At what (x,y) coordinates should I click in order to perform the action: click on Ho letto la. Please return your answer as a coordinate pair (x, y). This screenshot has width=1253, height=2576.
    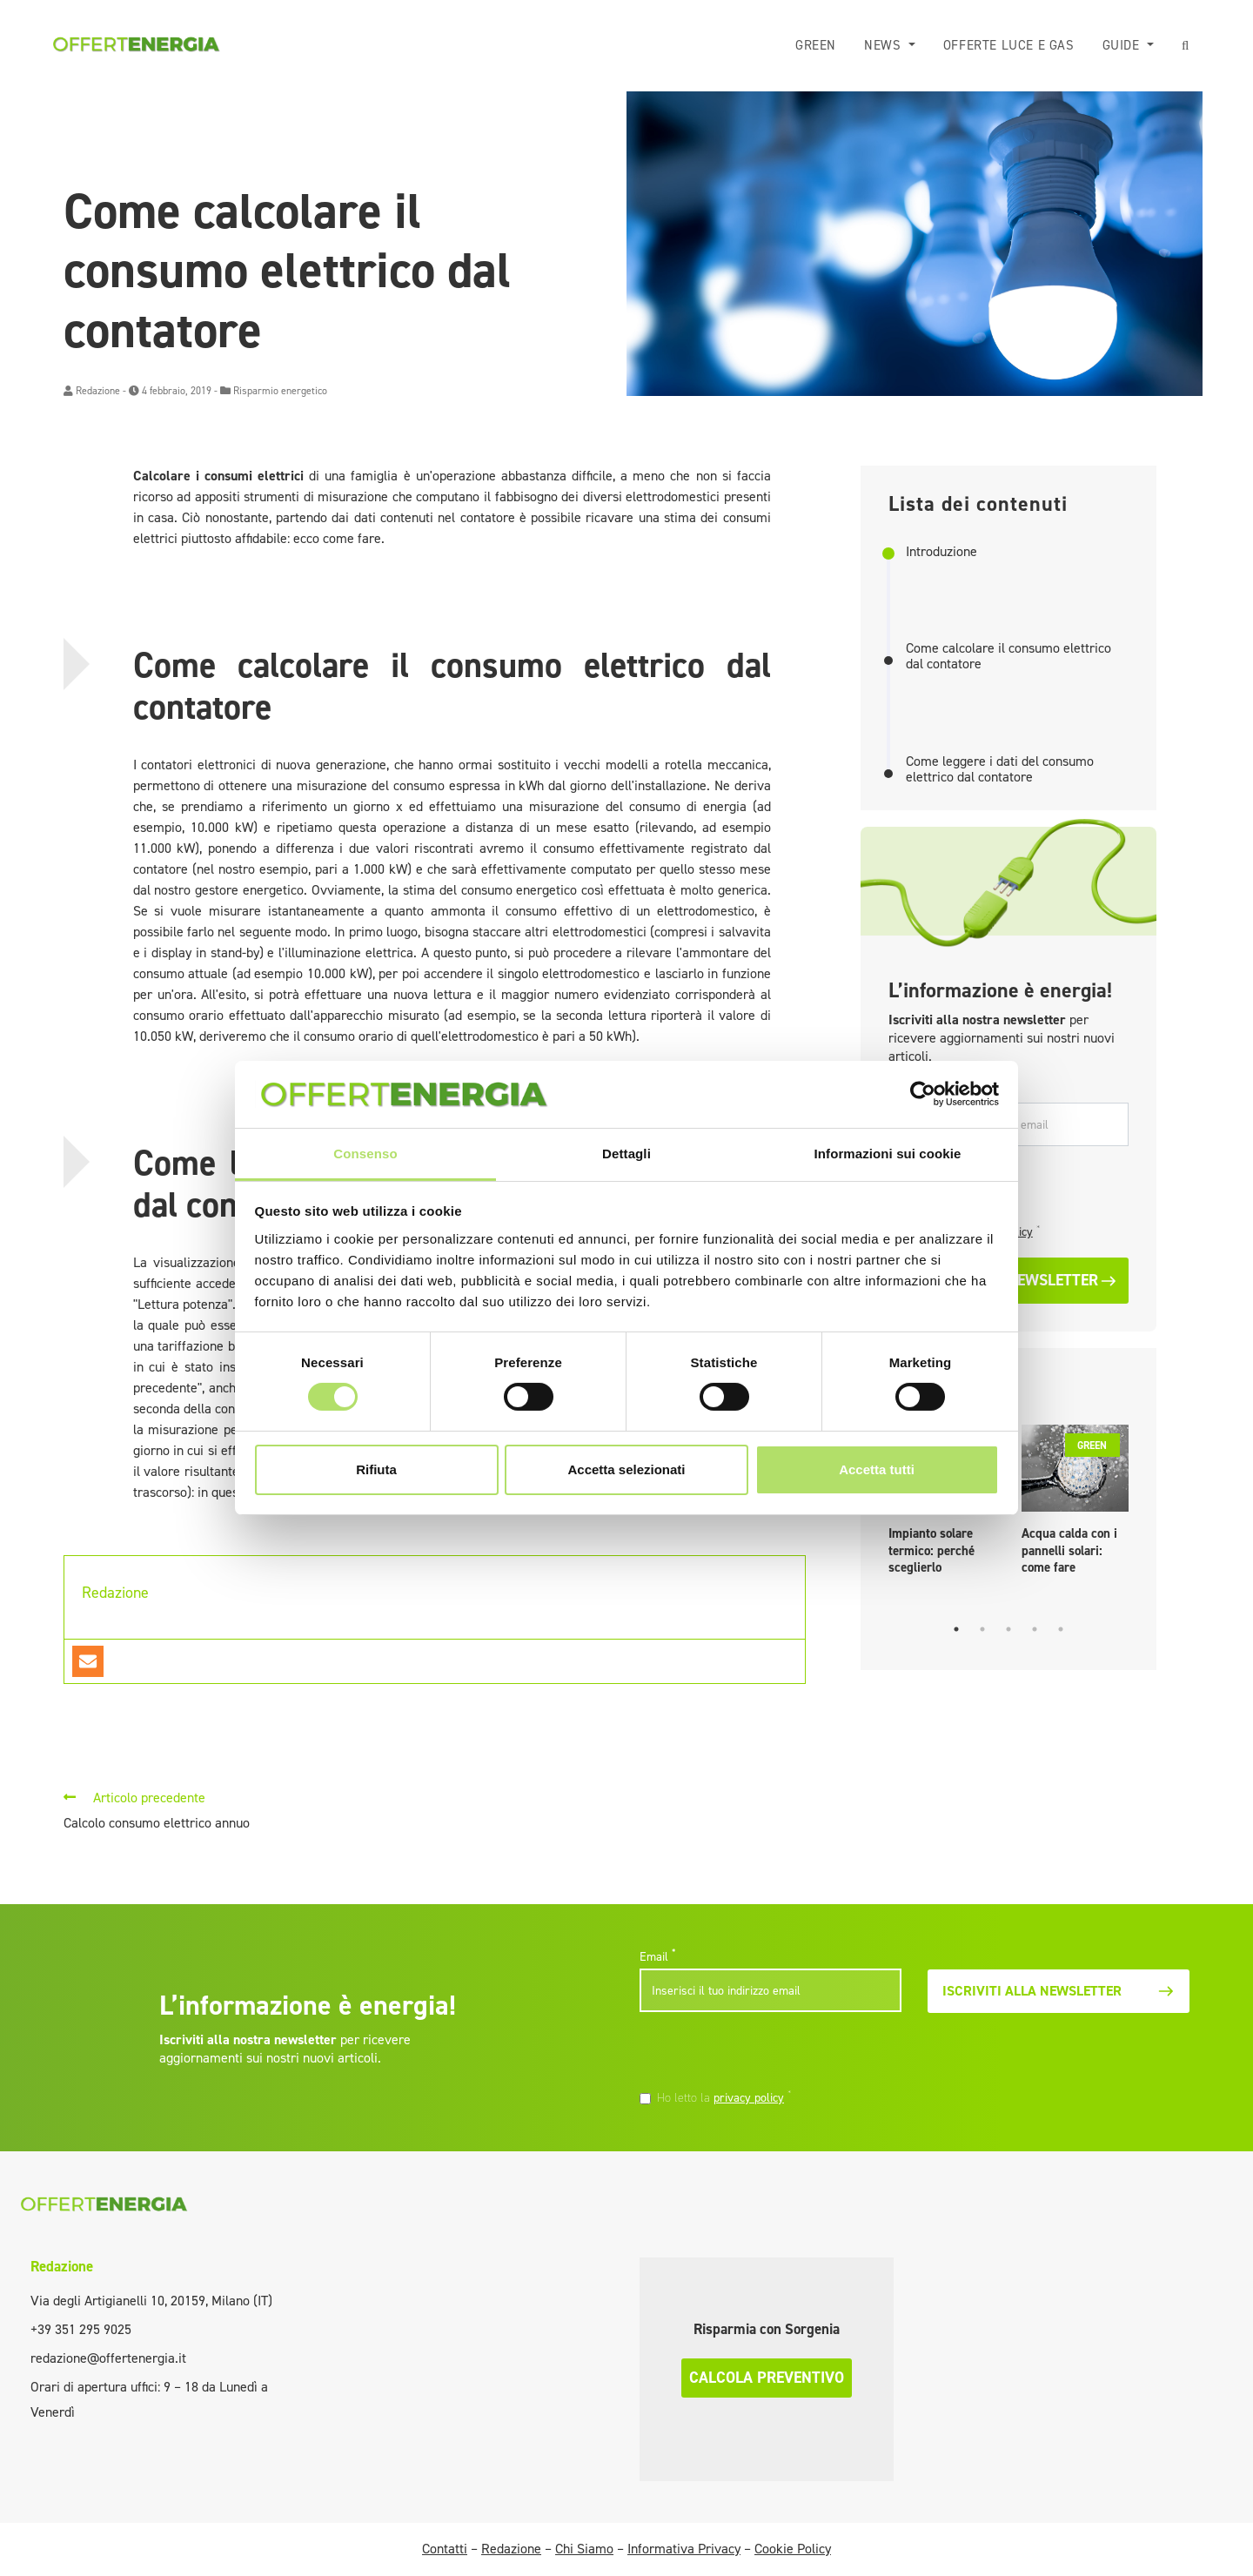
    Looking at the image, I should click on (724, 2097).